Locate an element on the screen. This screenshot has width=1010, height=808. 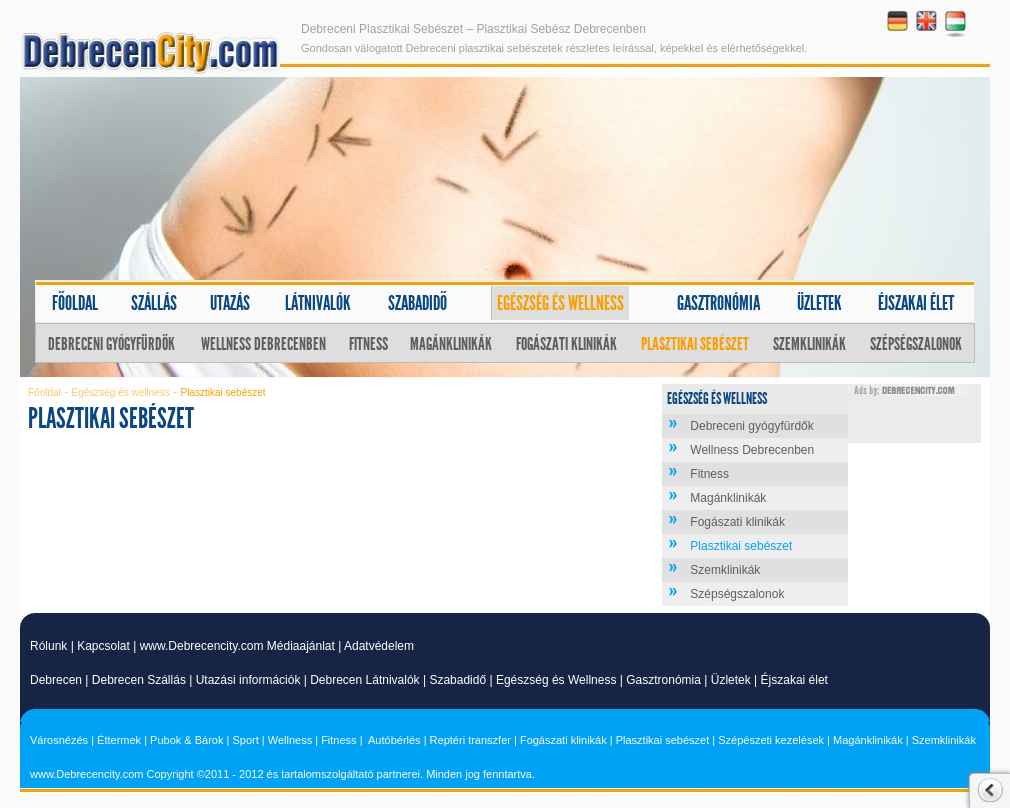
Gasztronómia is located at coordinates (718, 303).